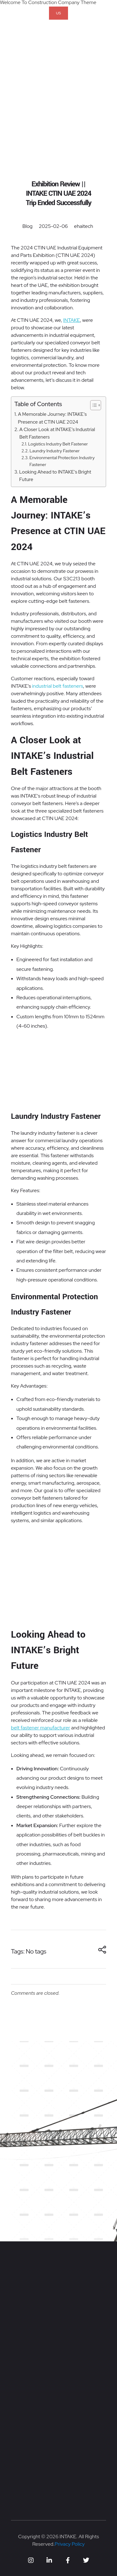 This screenshot has width=117, height=2576. Describe the element at coordinates (62, 461) in the screenshot. I see `Environmental Protection Industry Fastener` at that location.